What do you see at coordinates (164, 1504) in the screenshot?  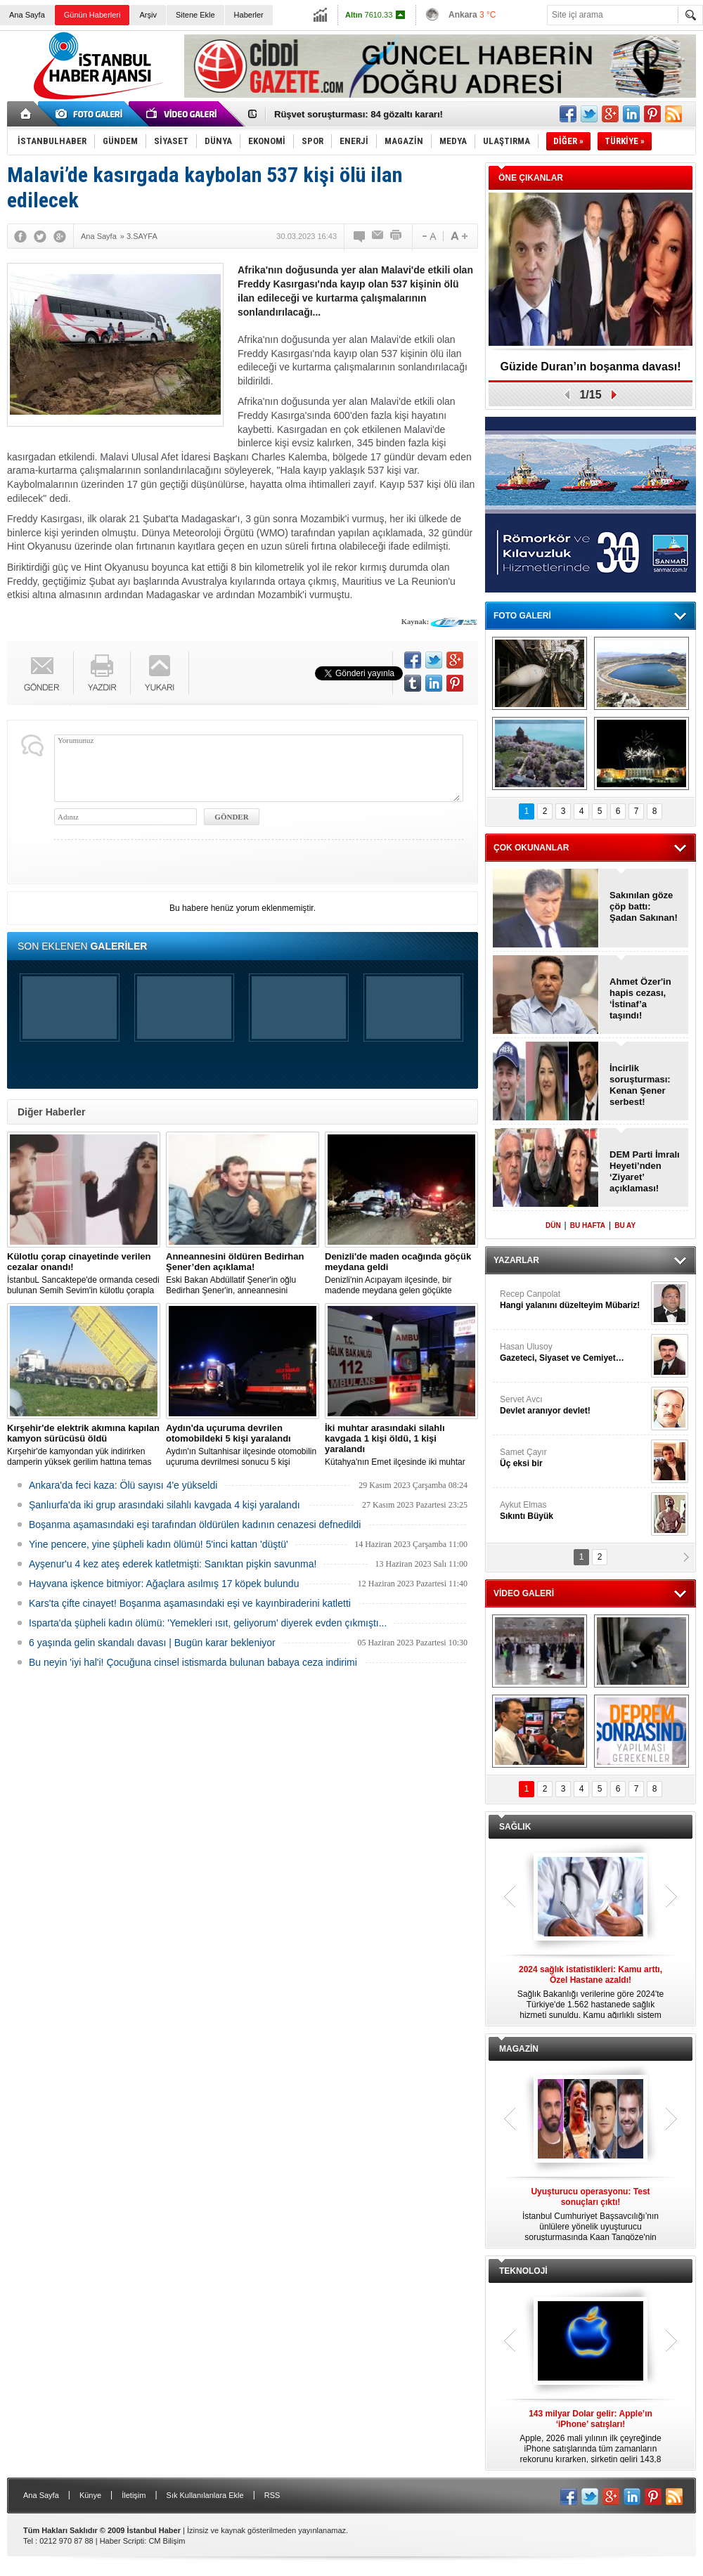 I see `Şanlıurfa'da iki grup arasındaki silahlı kavgada 4 kişi yaralandı` at bounding box center [164, 1504].